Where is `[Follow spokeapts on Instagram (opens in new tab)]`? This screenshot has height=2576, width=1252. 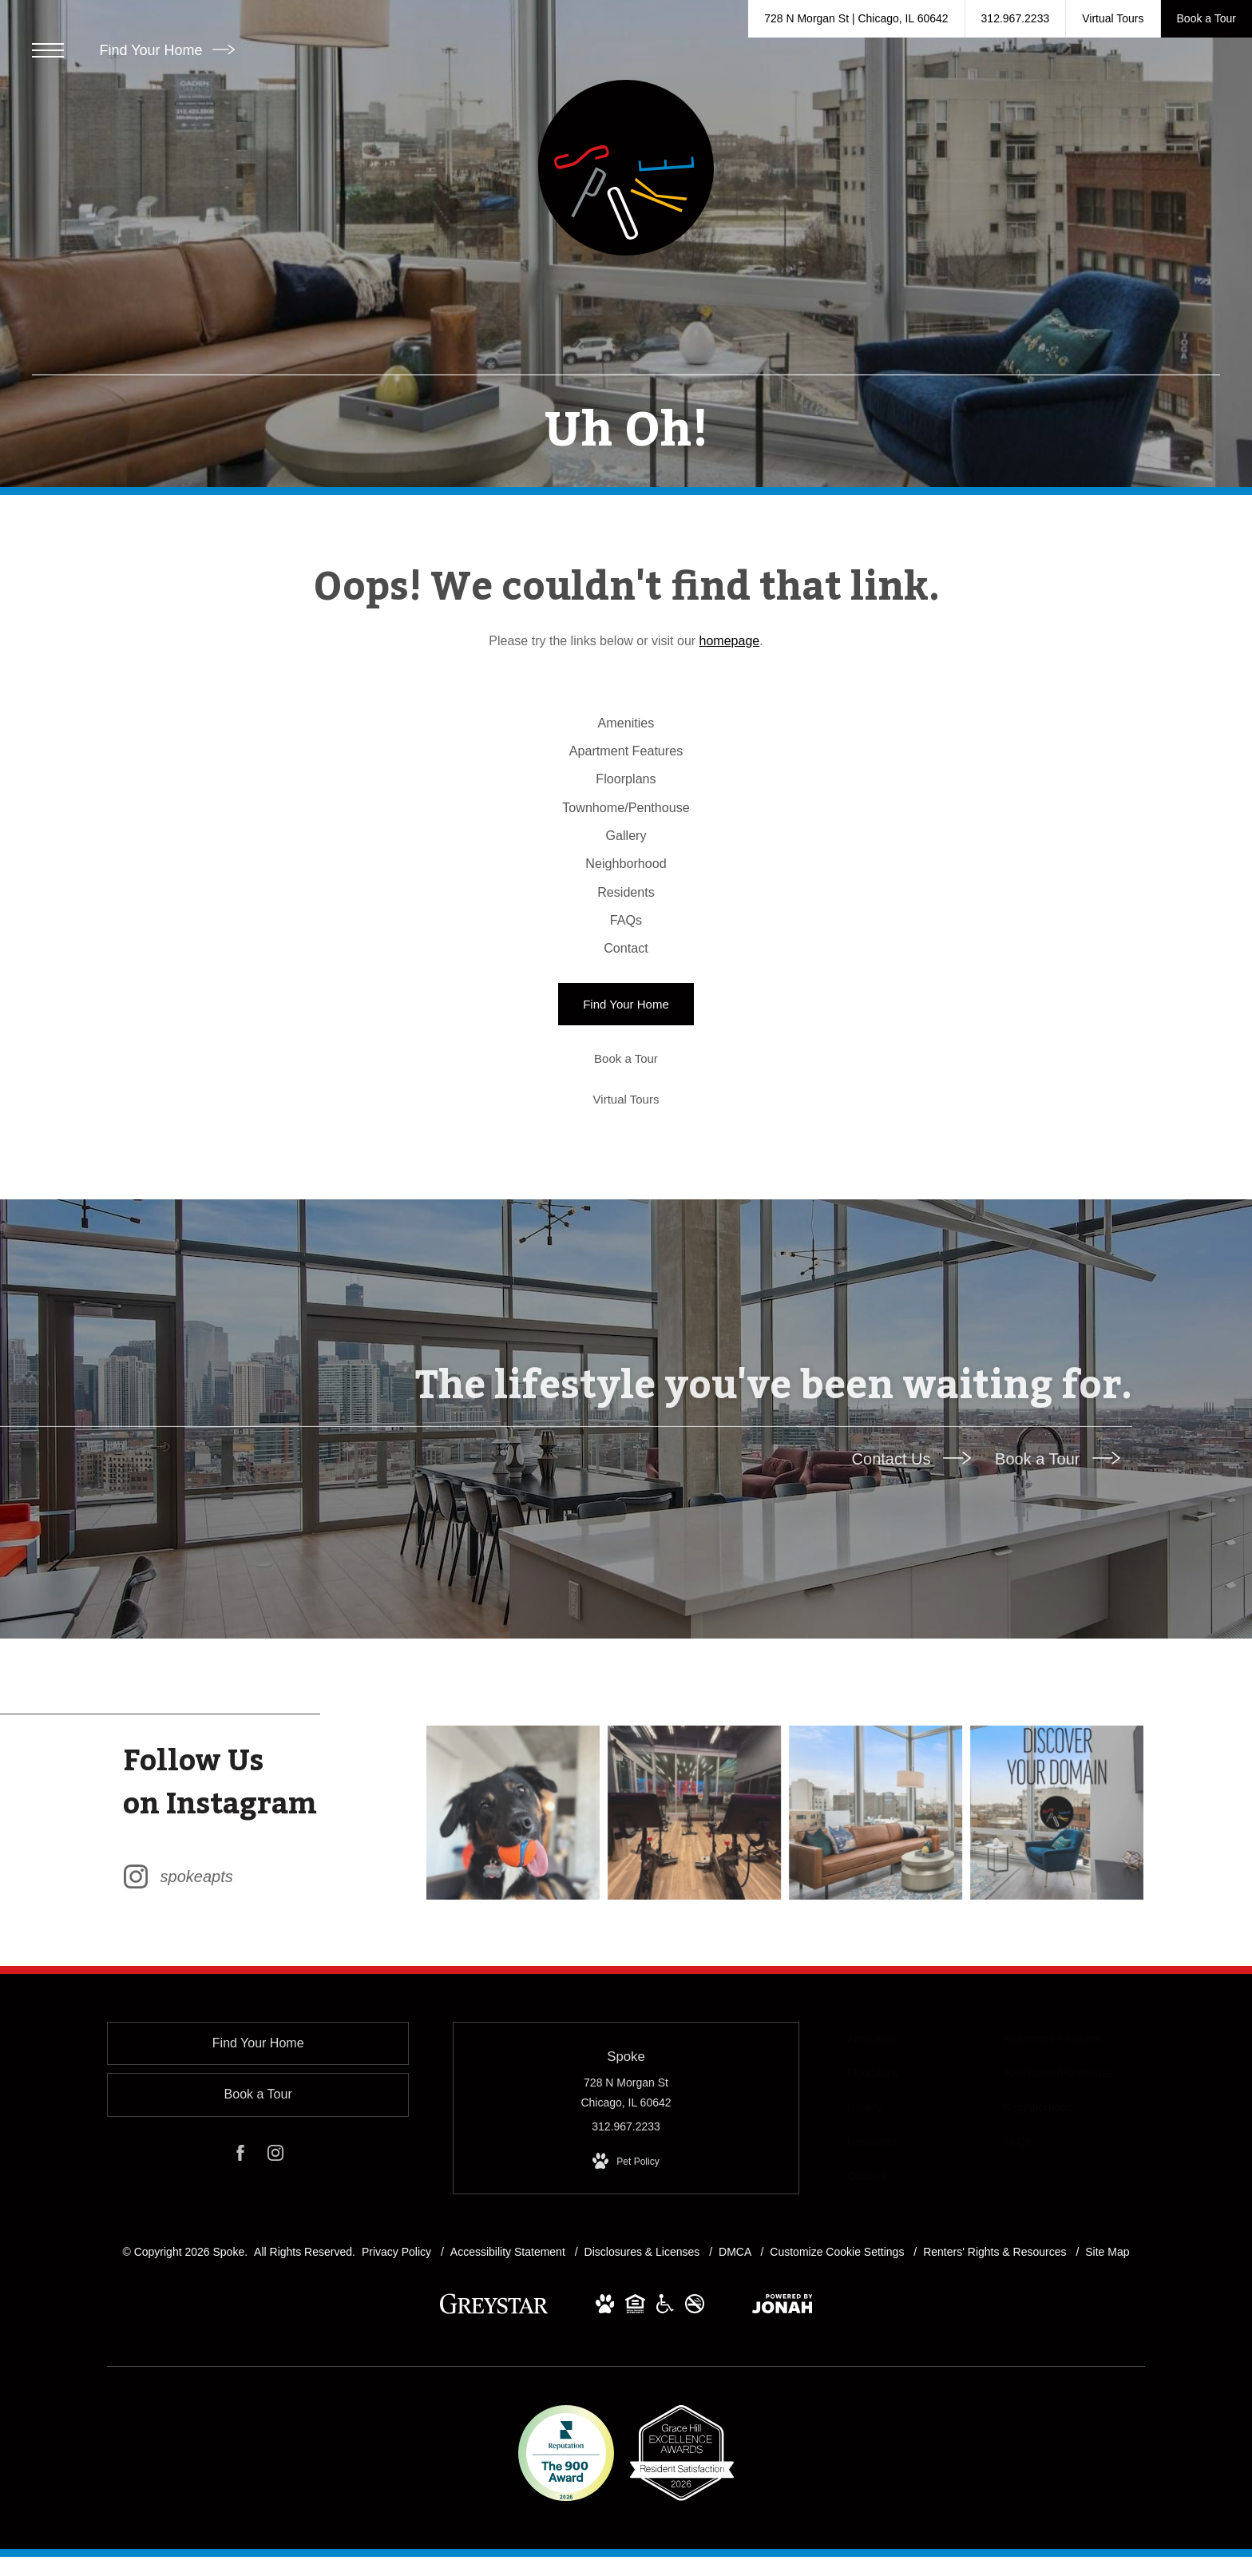
[Follow spokeapts on Instagram (opens in new tab)] is located at coordinates (266, 1968).